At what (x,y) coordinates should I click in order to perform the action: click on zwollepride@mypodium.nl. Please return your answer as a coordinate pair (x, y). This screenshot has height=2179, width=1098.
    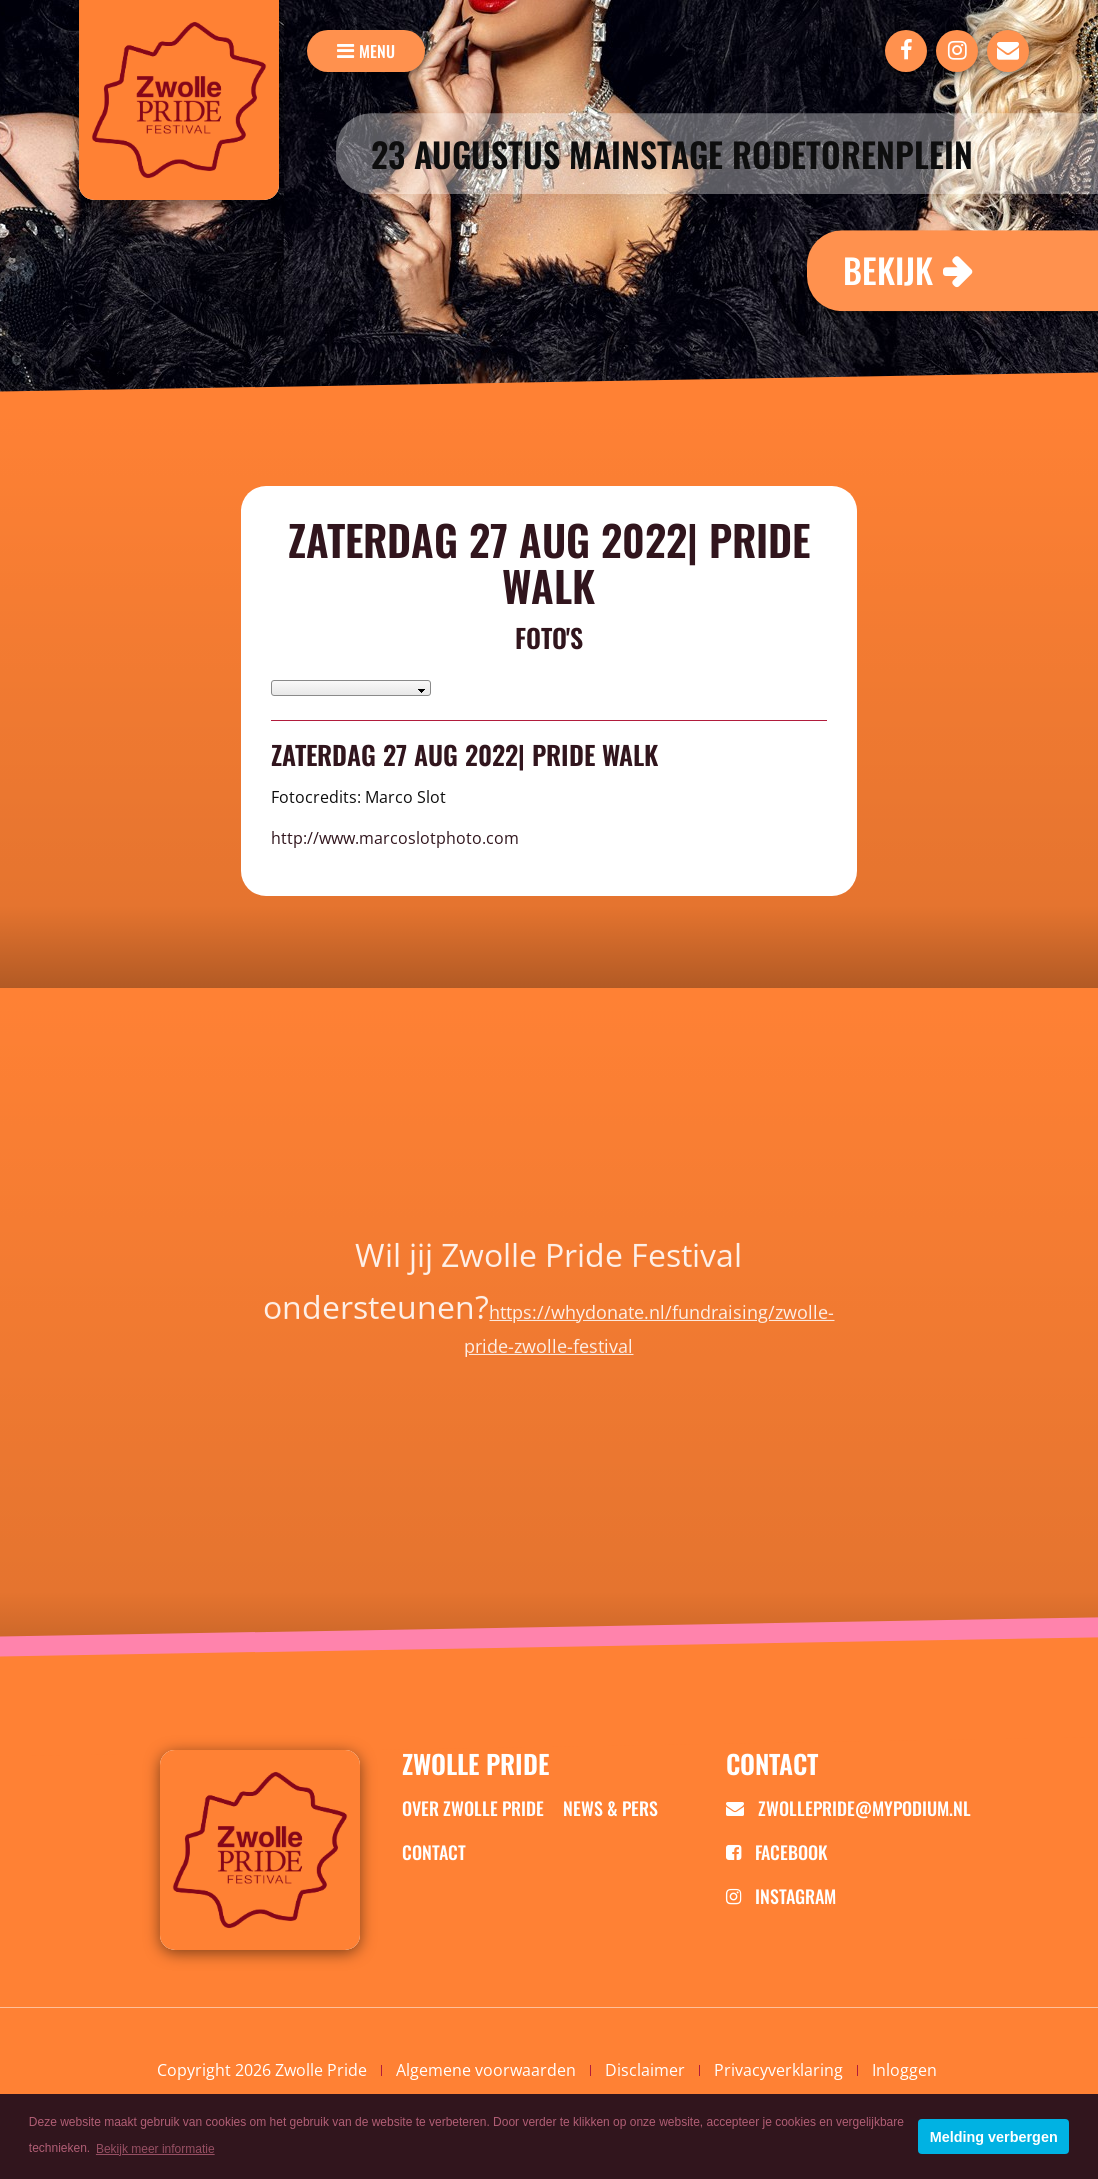
    Looking at the image, I should click on (848, 1808).